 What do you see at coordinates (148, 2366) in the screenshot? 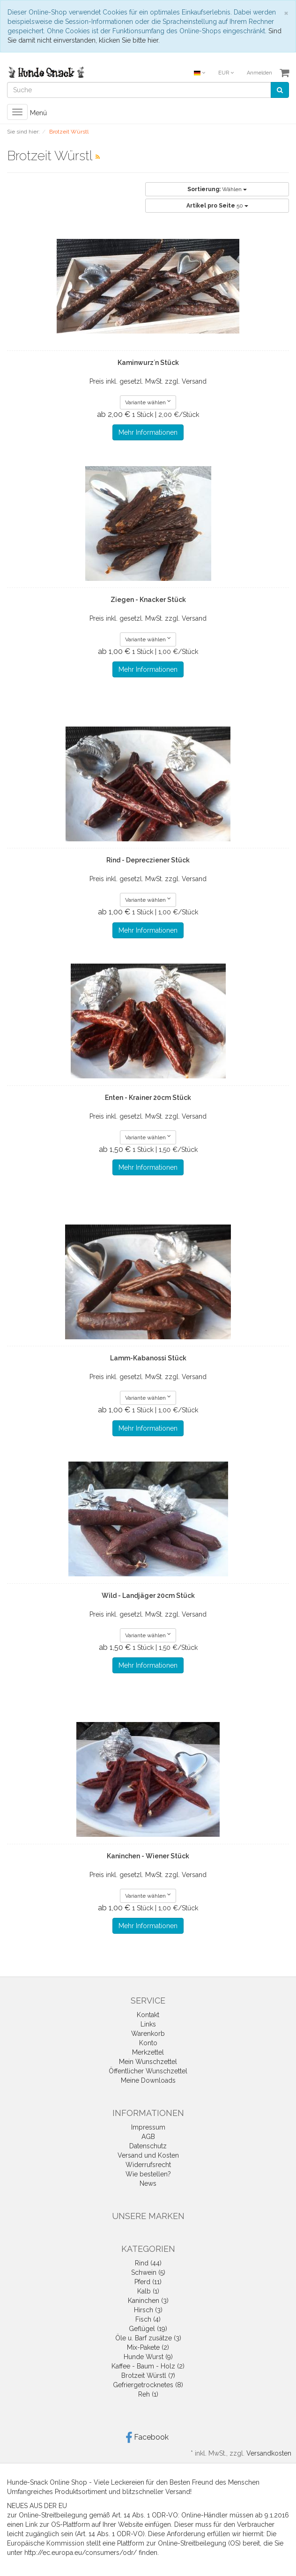
I see `Kaffee - Baum - Holz (2)` at bounding box center [148, 2366].